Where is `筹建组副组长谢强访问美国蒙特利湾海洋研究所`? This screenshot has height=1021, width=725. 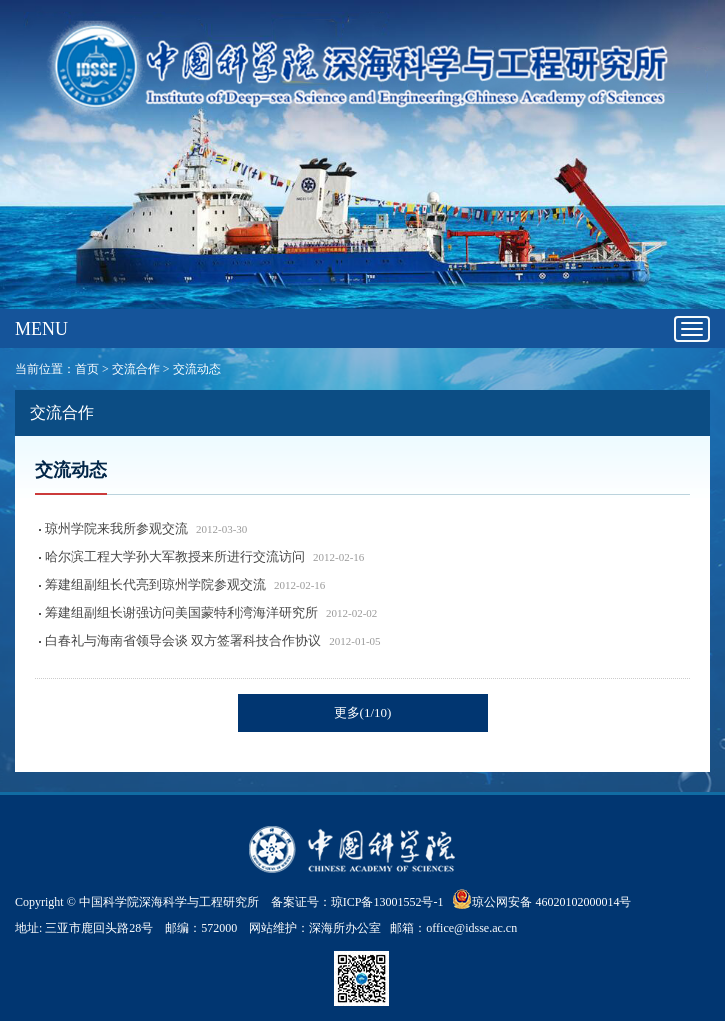
筹建组副组长谢强访问美国蒙特利湾海洋研究所 is located at coordinates (181, 612).